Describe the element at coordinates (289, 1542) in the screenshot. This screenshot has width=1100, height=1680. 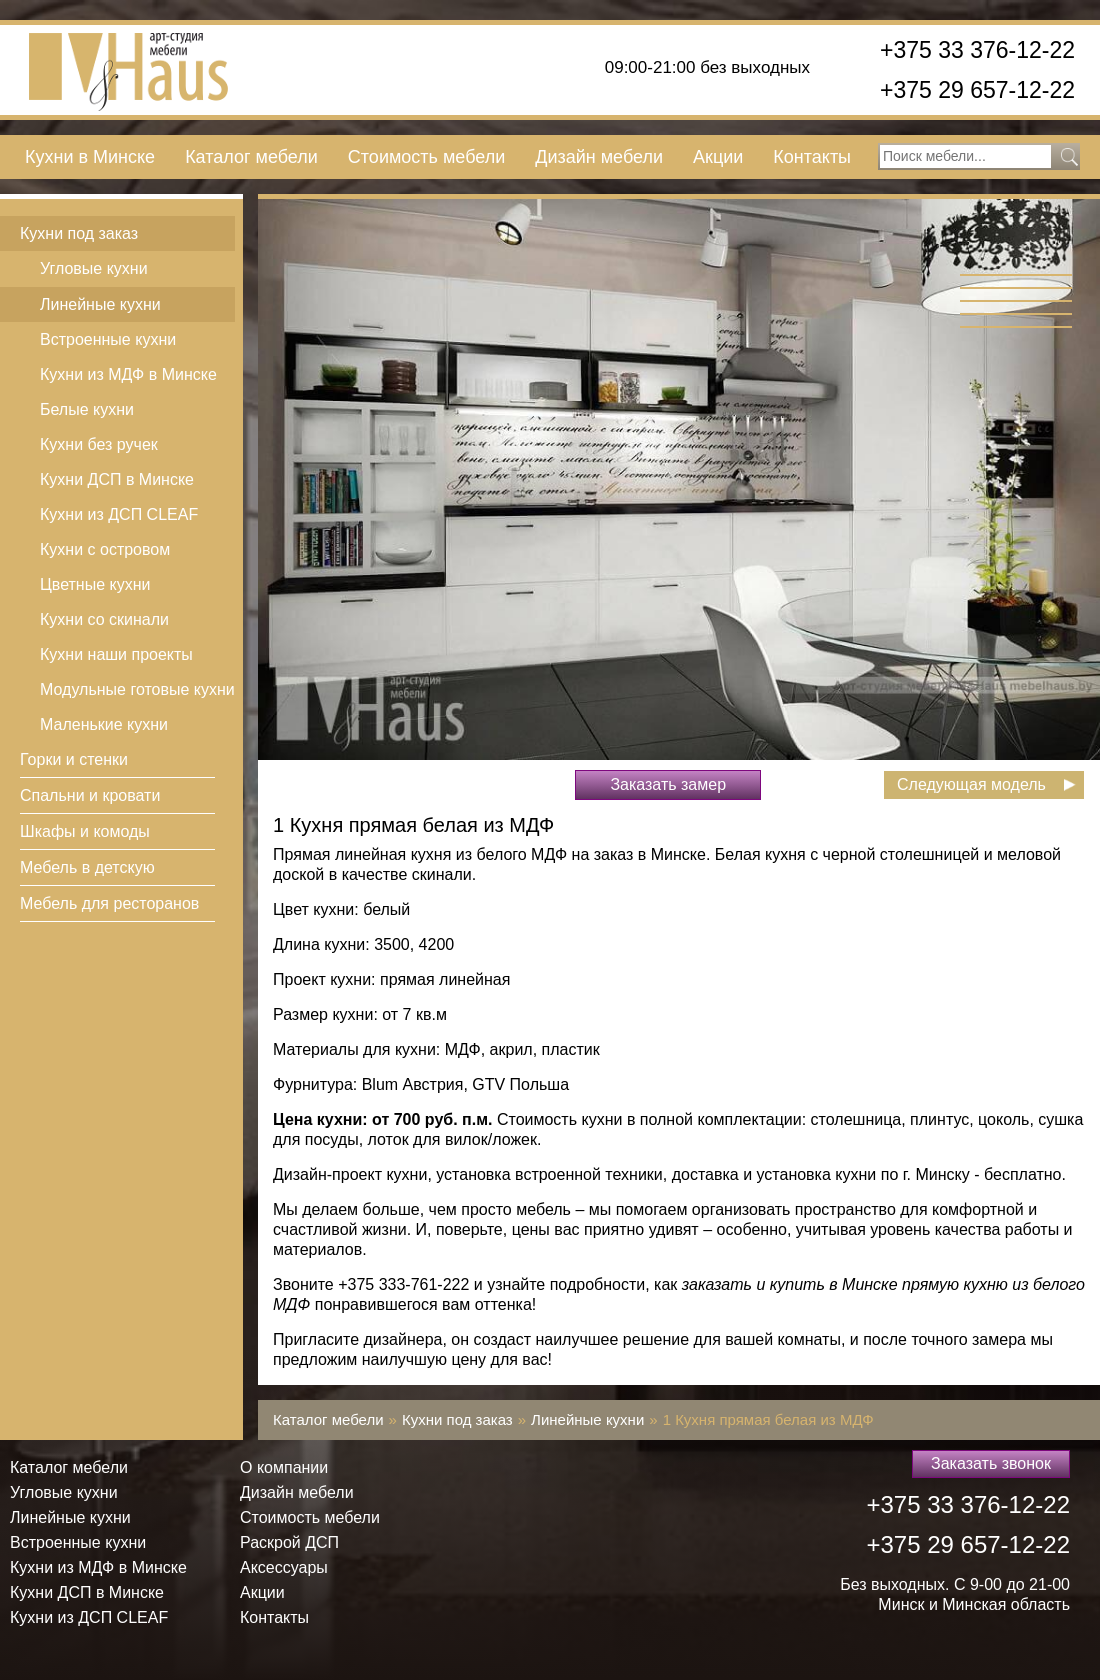
I see `Раскрой ДСП` at that location.